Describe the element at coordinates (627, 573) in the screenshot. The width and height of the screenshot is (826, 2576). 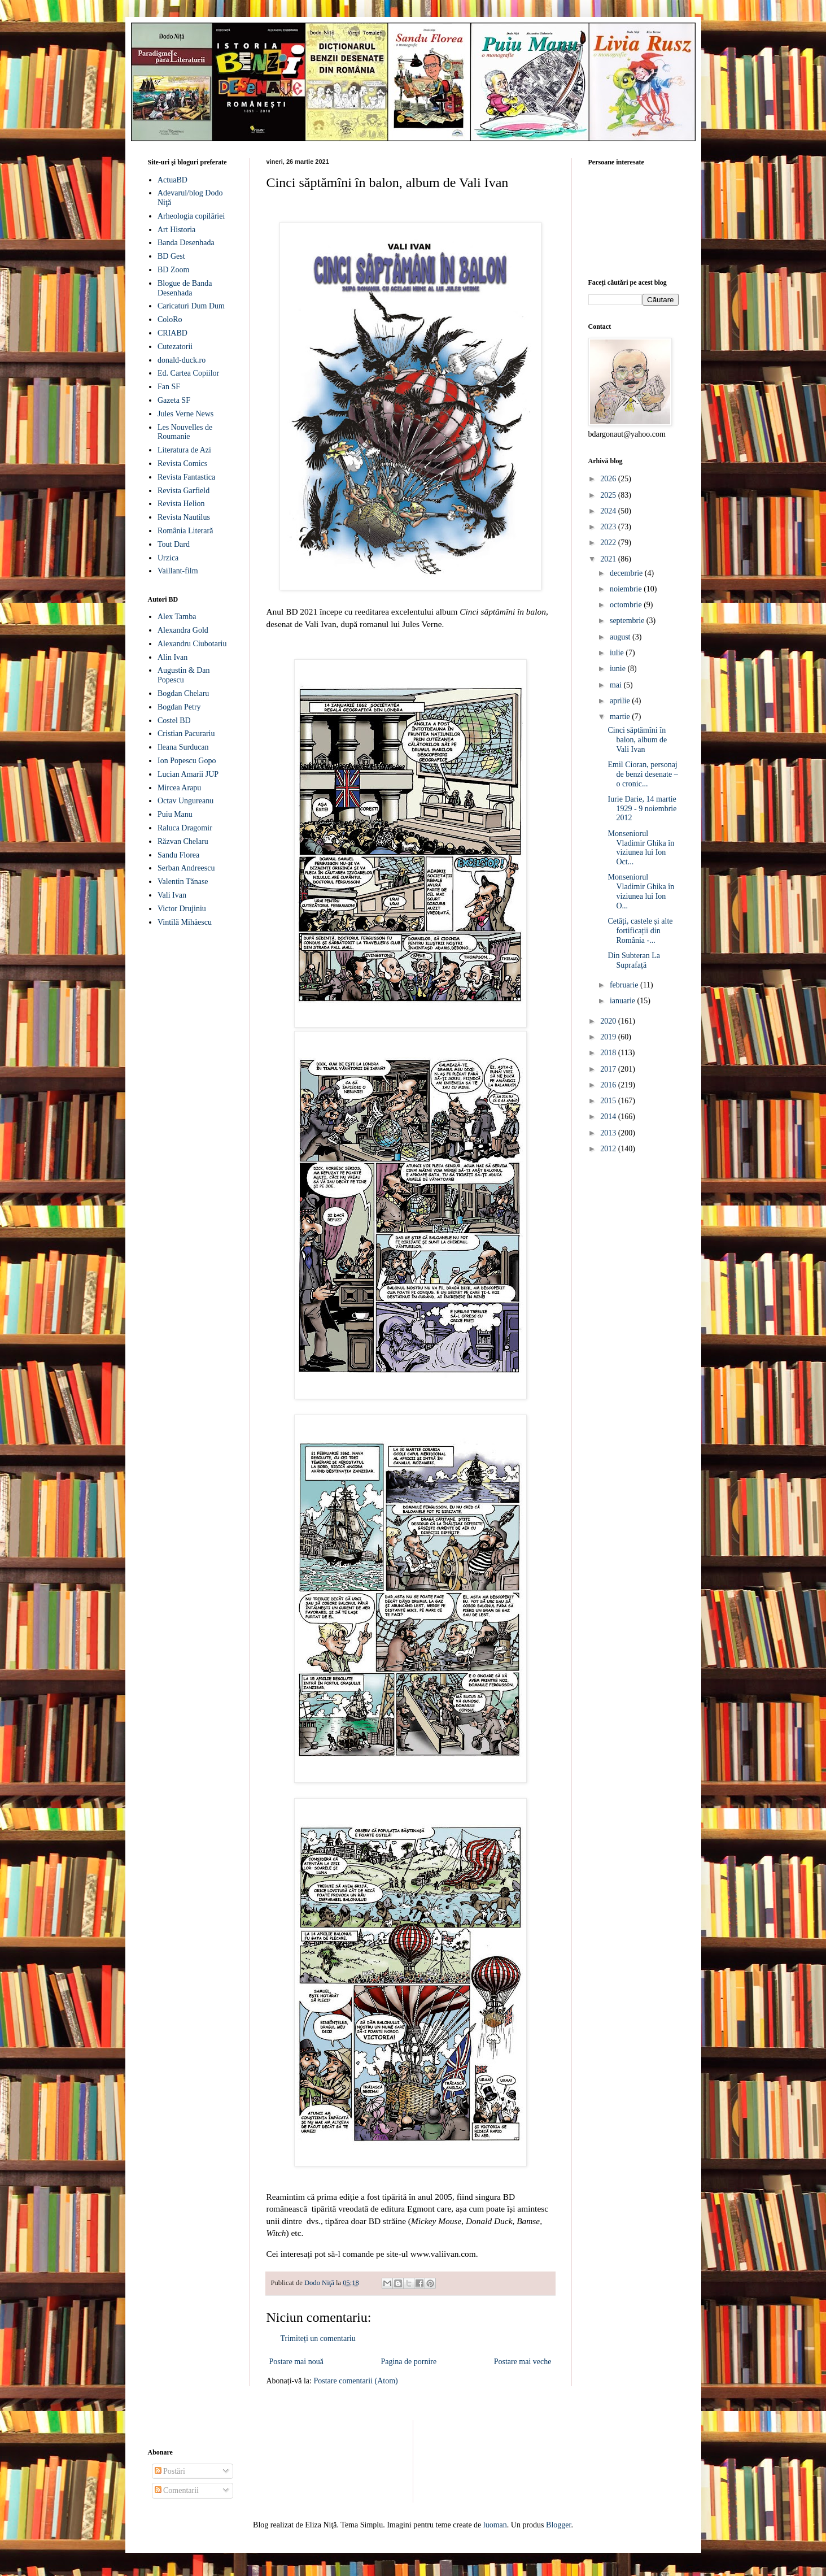
I see `decembrie` at that location.